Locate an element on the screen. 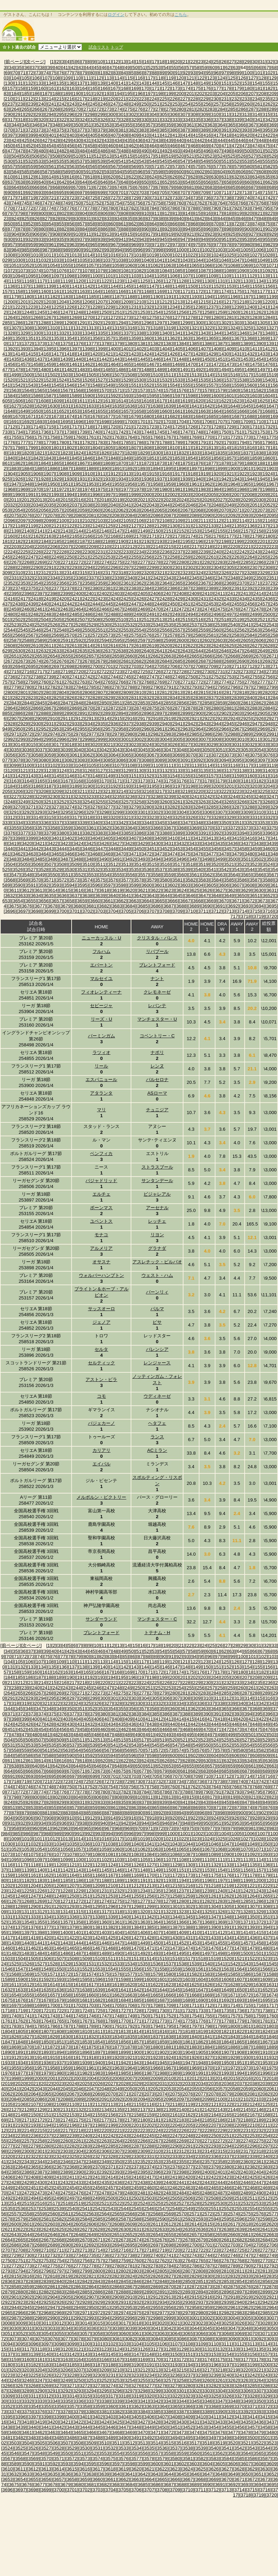  [1781] is located at coordinates (74, 442).